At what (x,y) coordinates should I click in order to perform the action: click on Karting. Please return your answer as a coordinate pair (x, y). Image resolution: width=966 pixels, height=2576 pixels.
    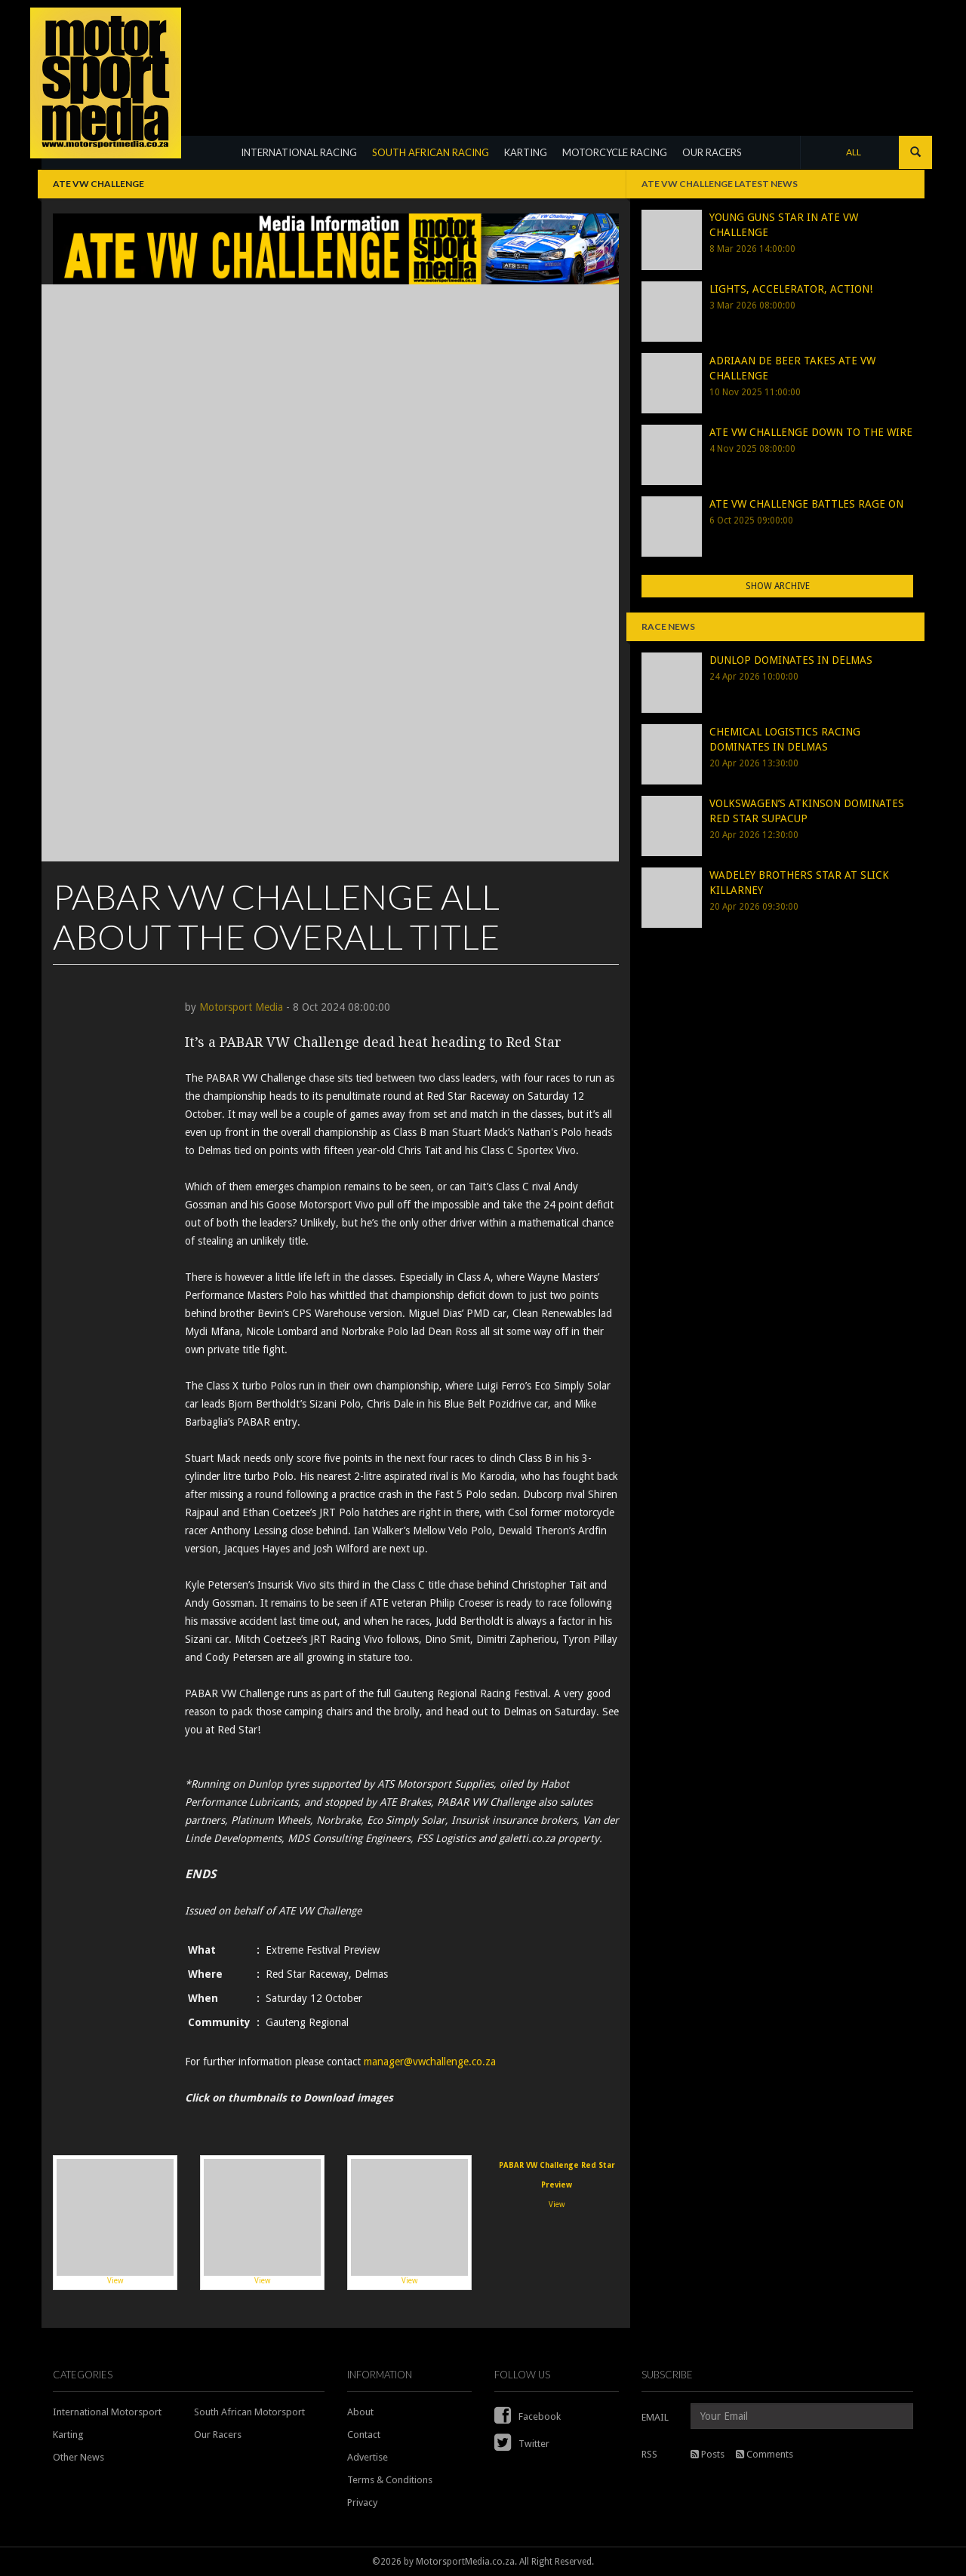
    Looking at the image, I should click on (68, 2434).